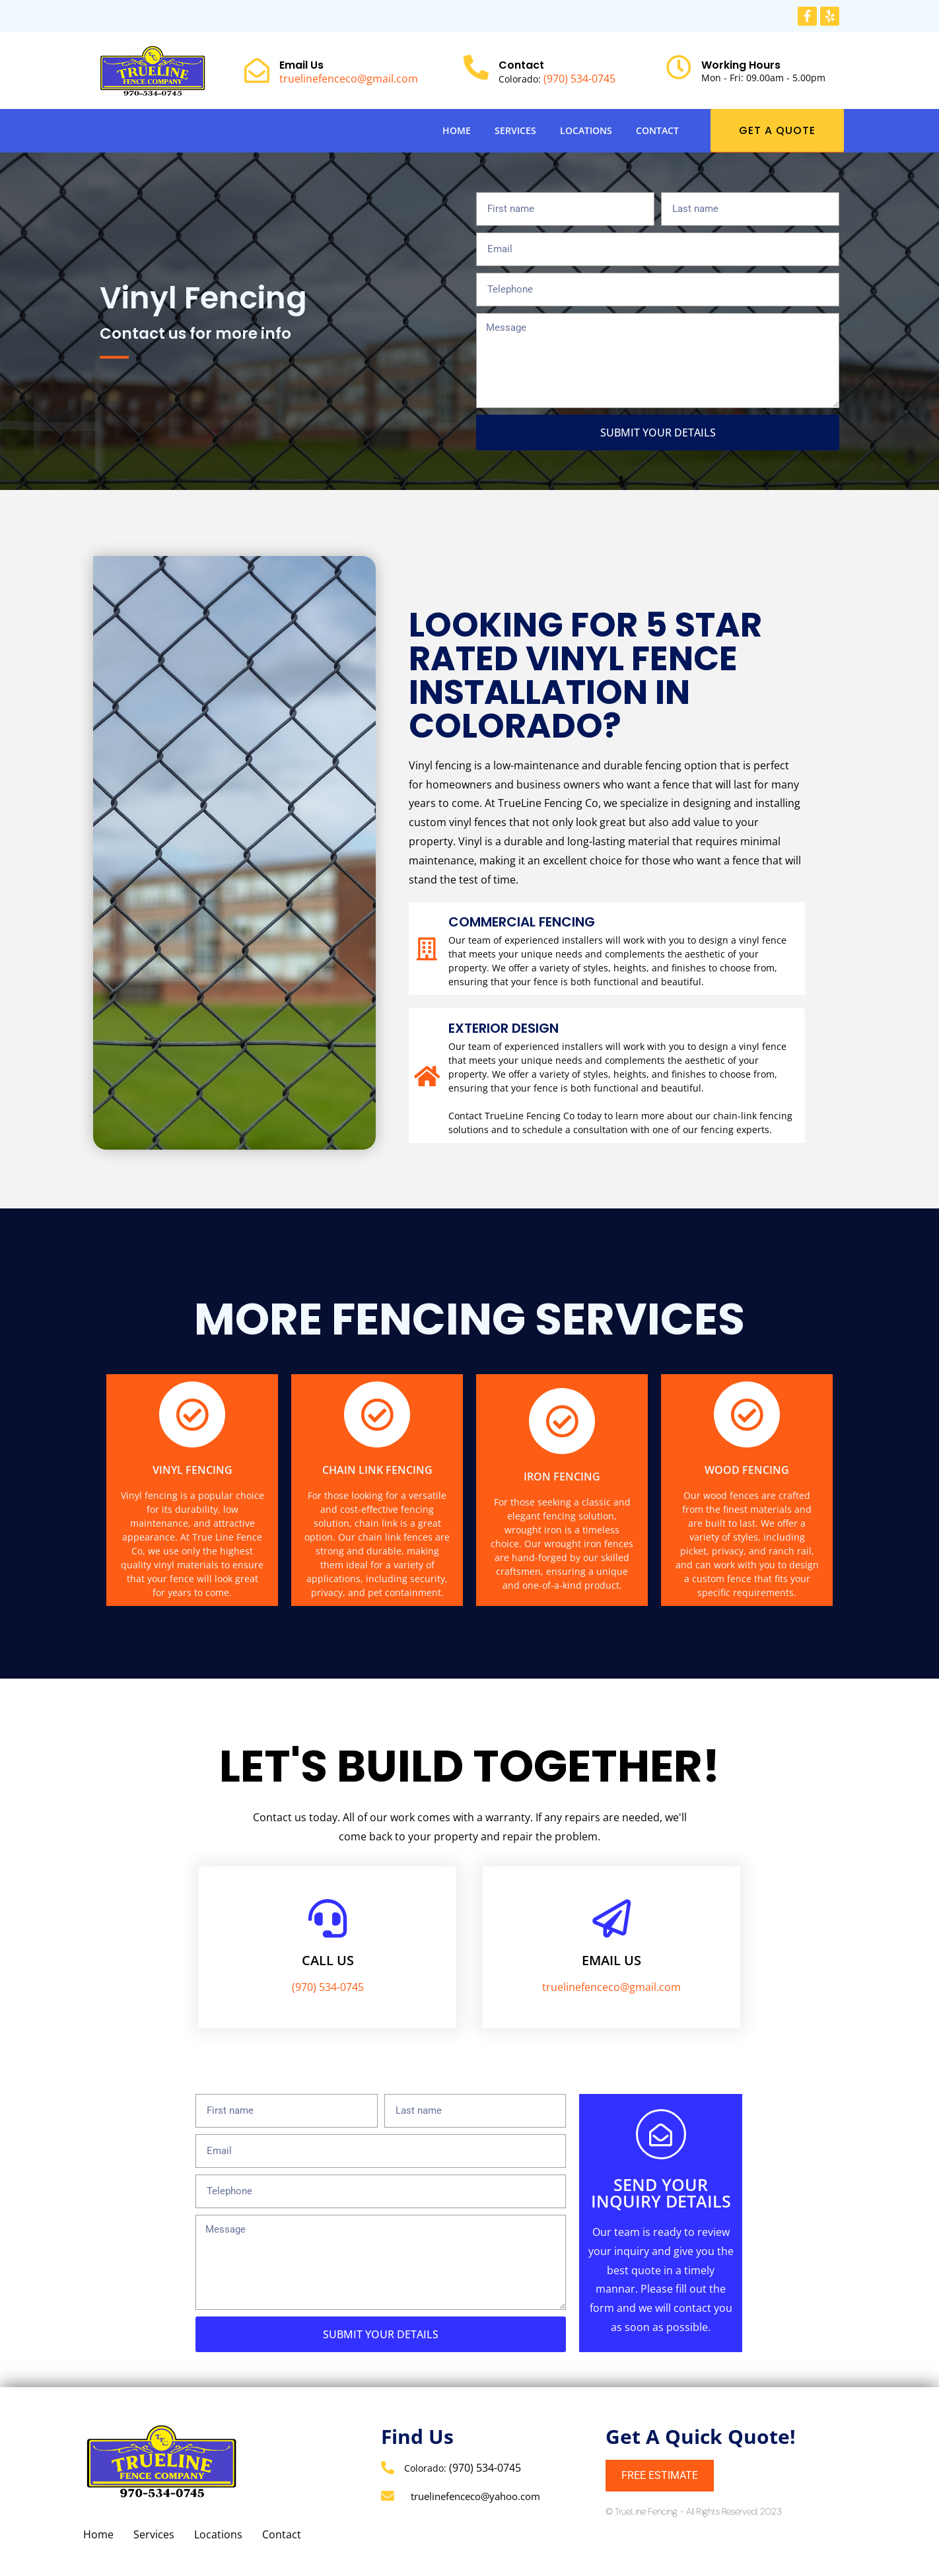  I want to click on truelinefenceco@gmail.com, so click(348, 78).